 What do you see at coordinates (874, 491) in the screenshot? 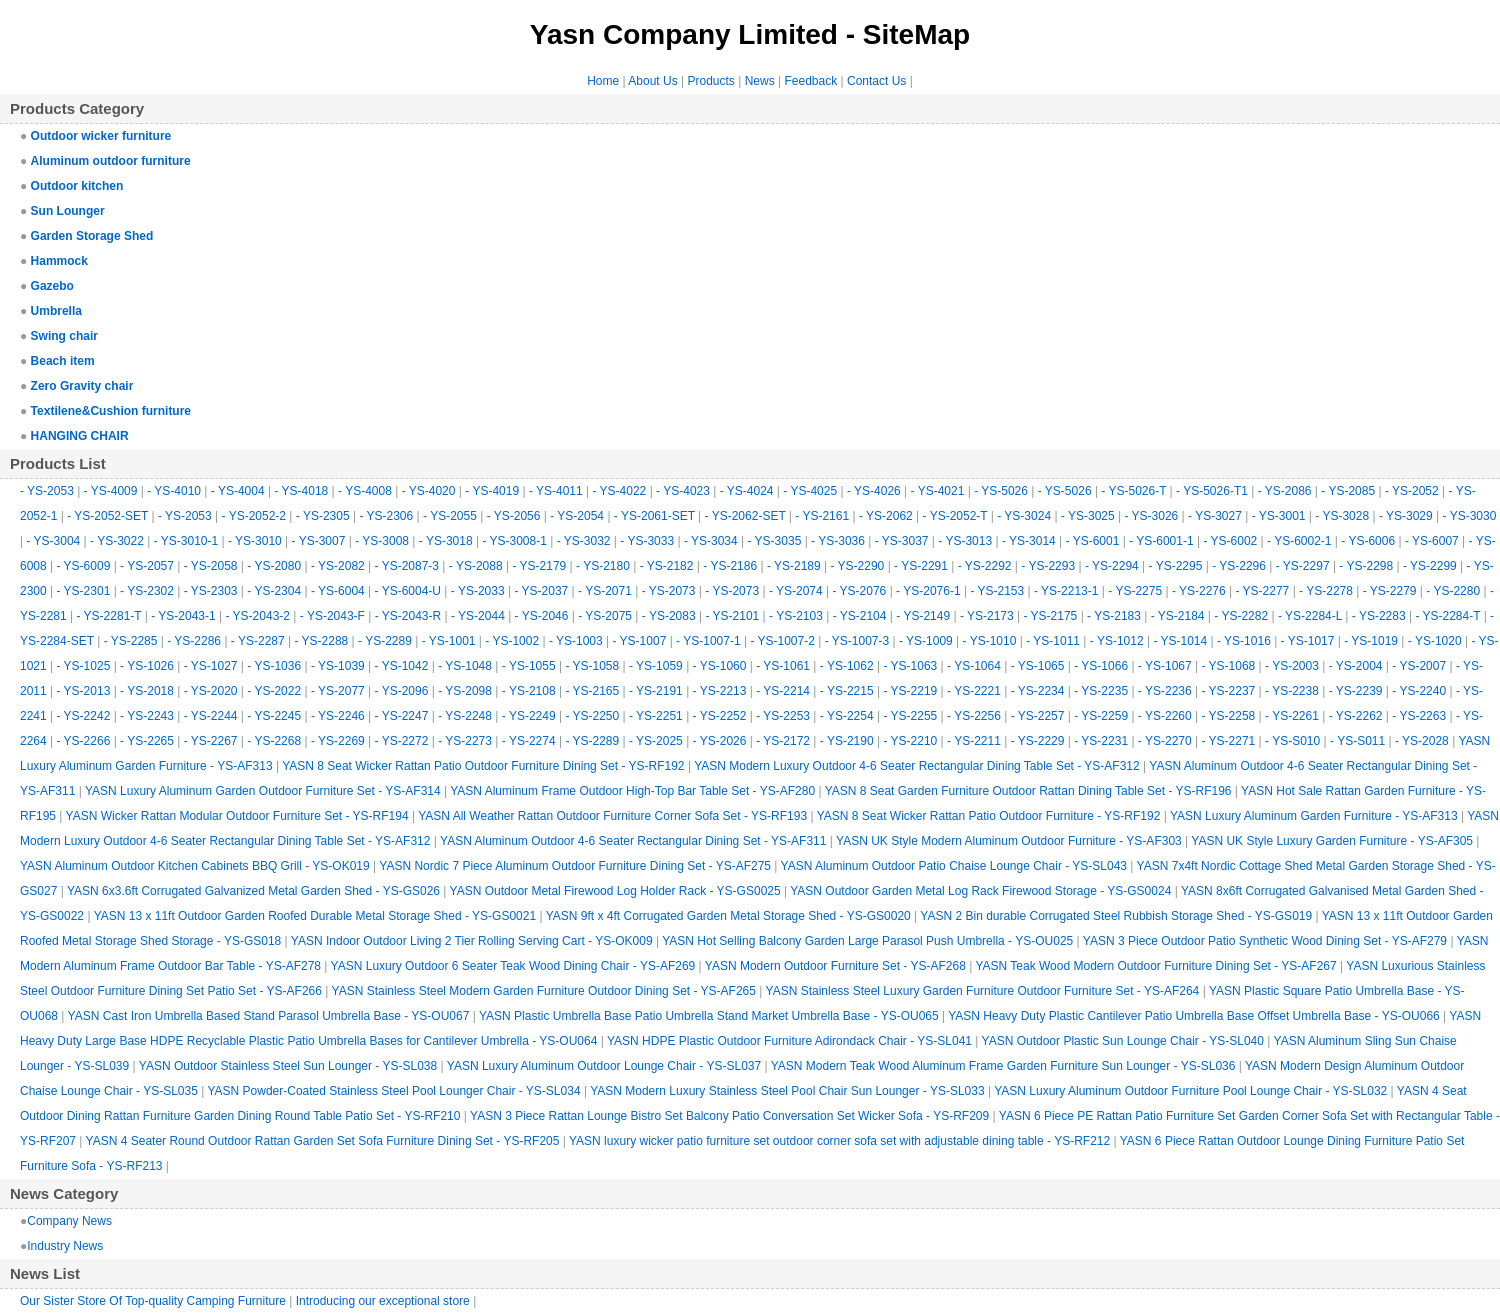
I see `- YS-4026` at bounding box center [874, 491].